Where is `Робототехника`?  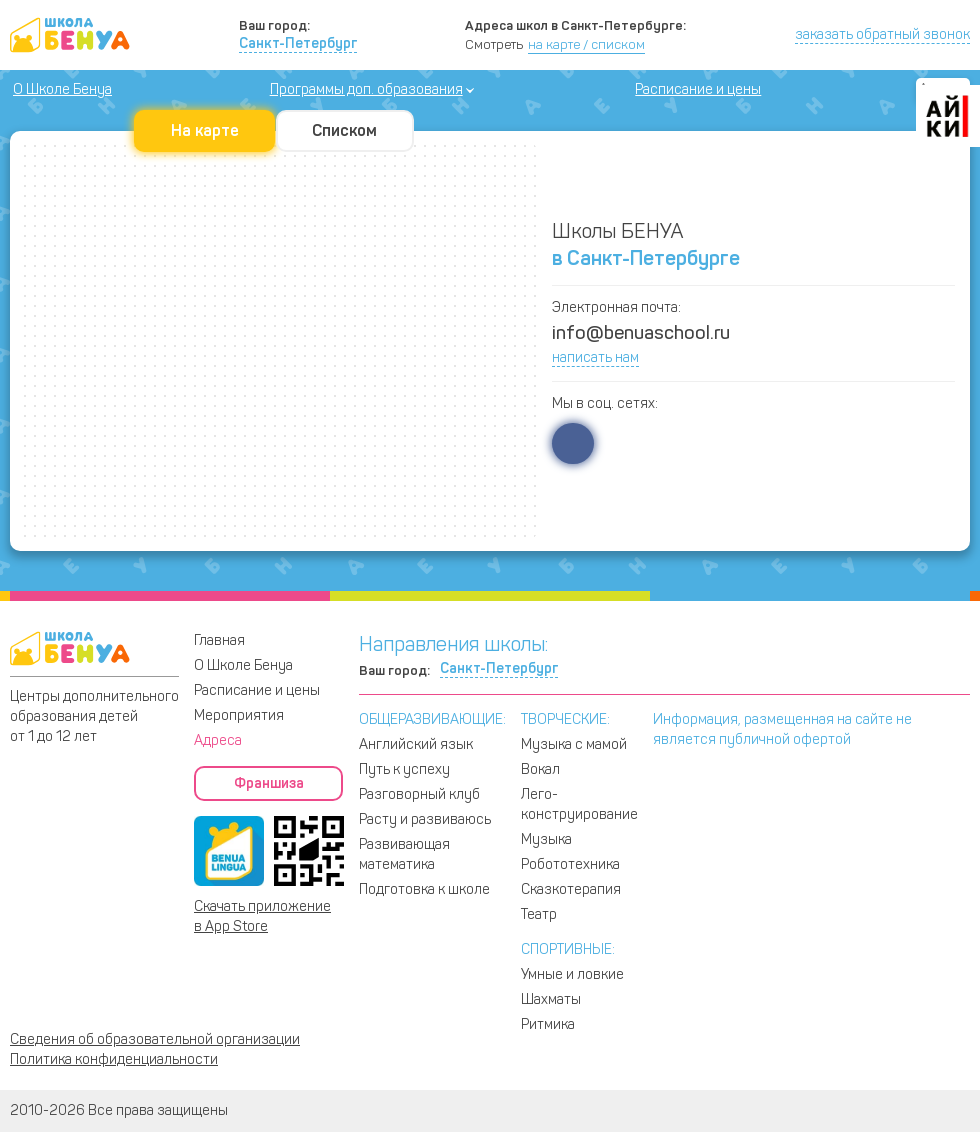
Робототехника is located at coordinates (570, 864).